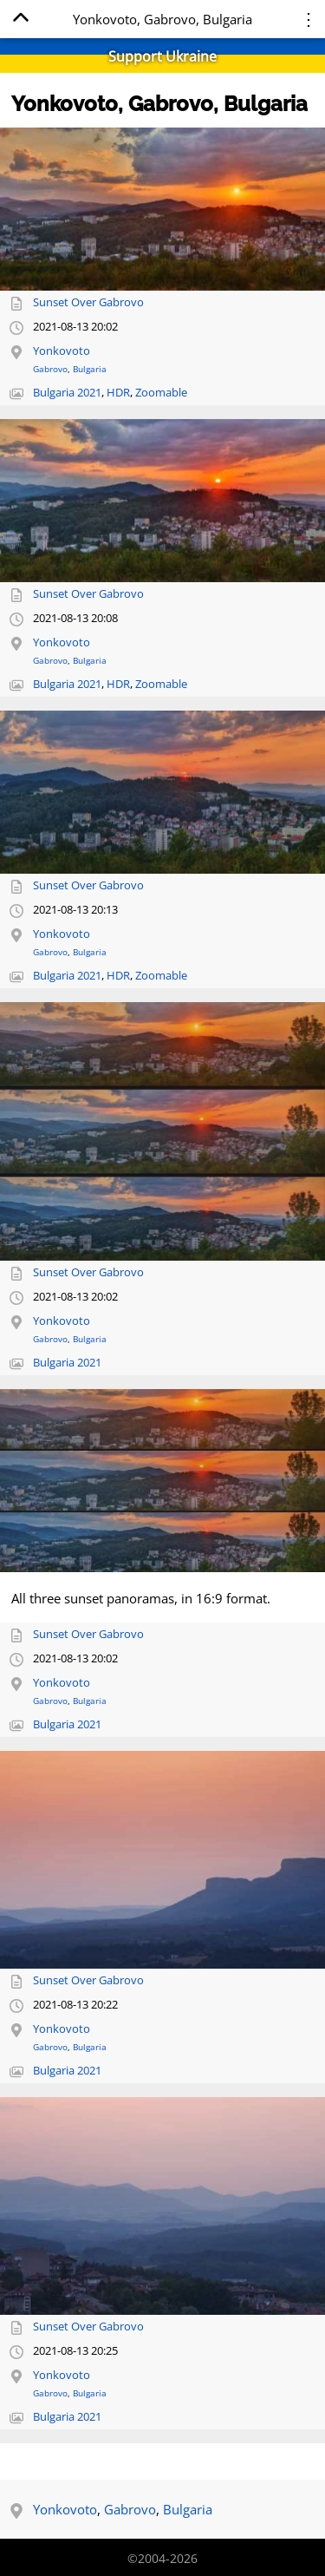  I want to click on [Open full-size image], so click(162, 209).